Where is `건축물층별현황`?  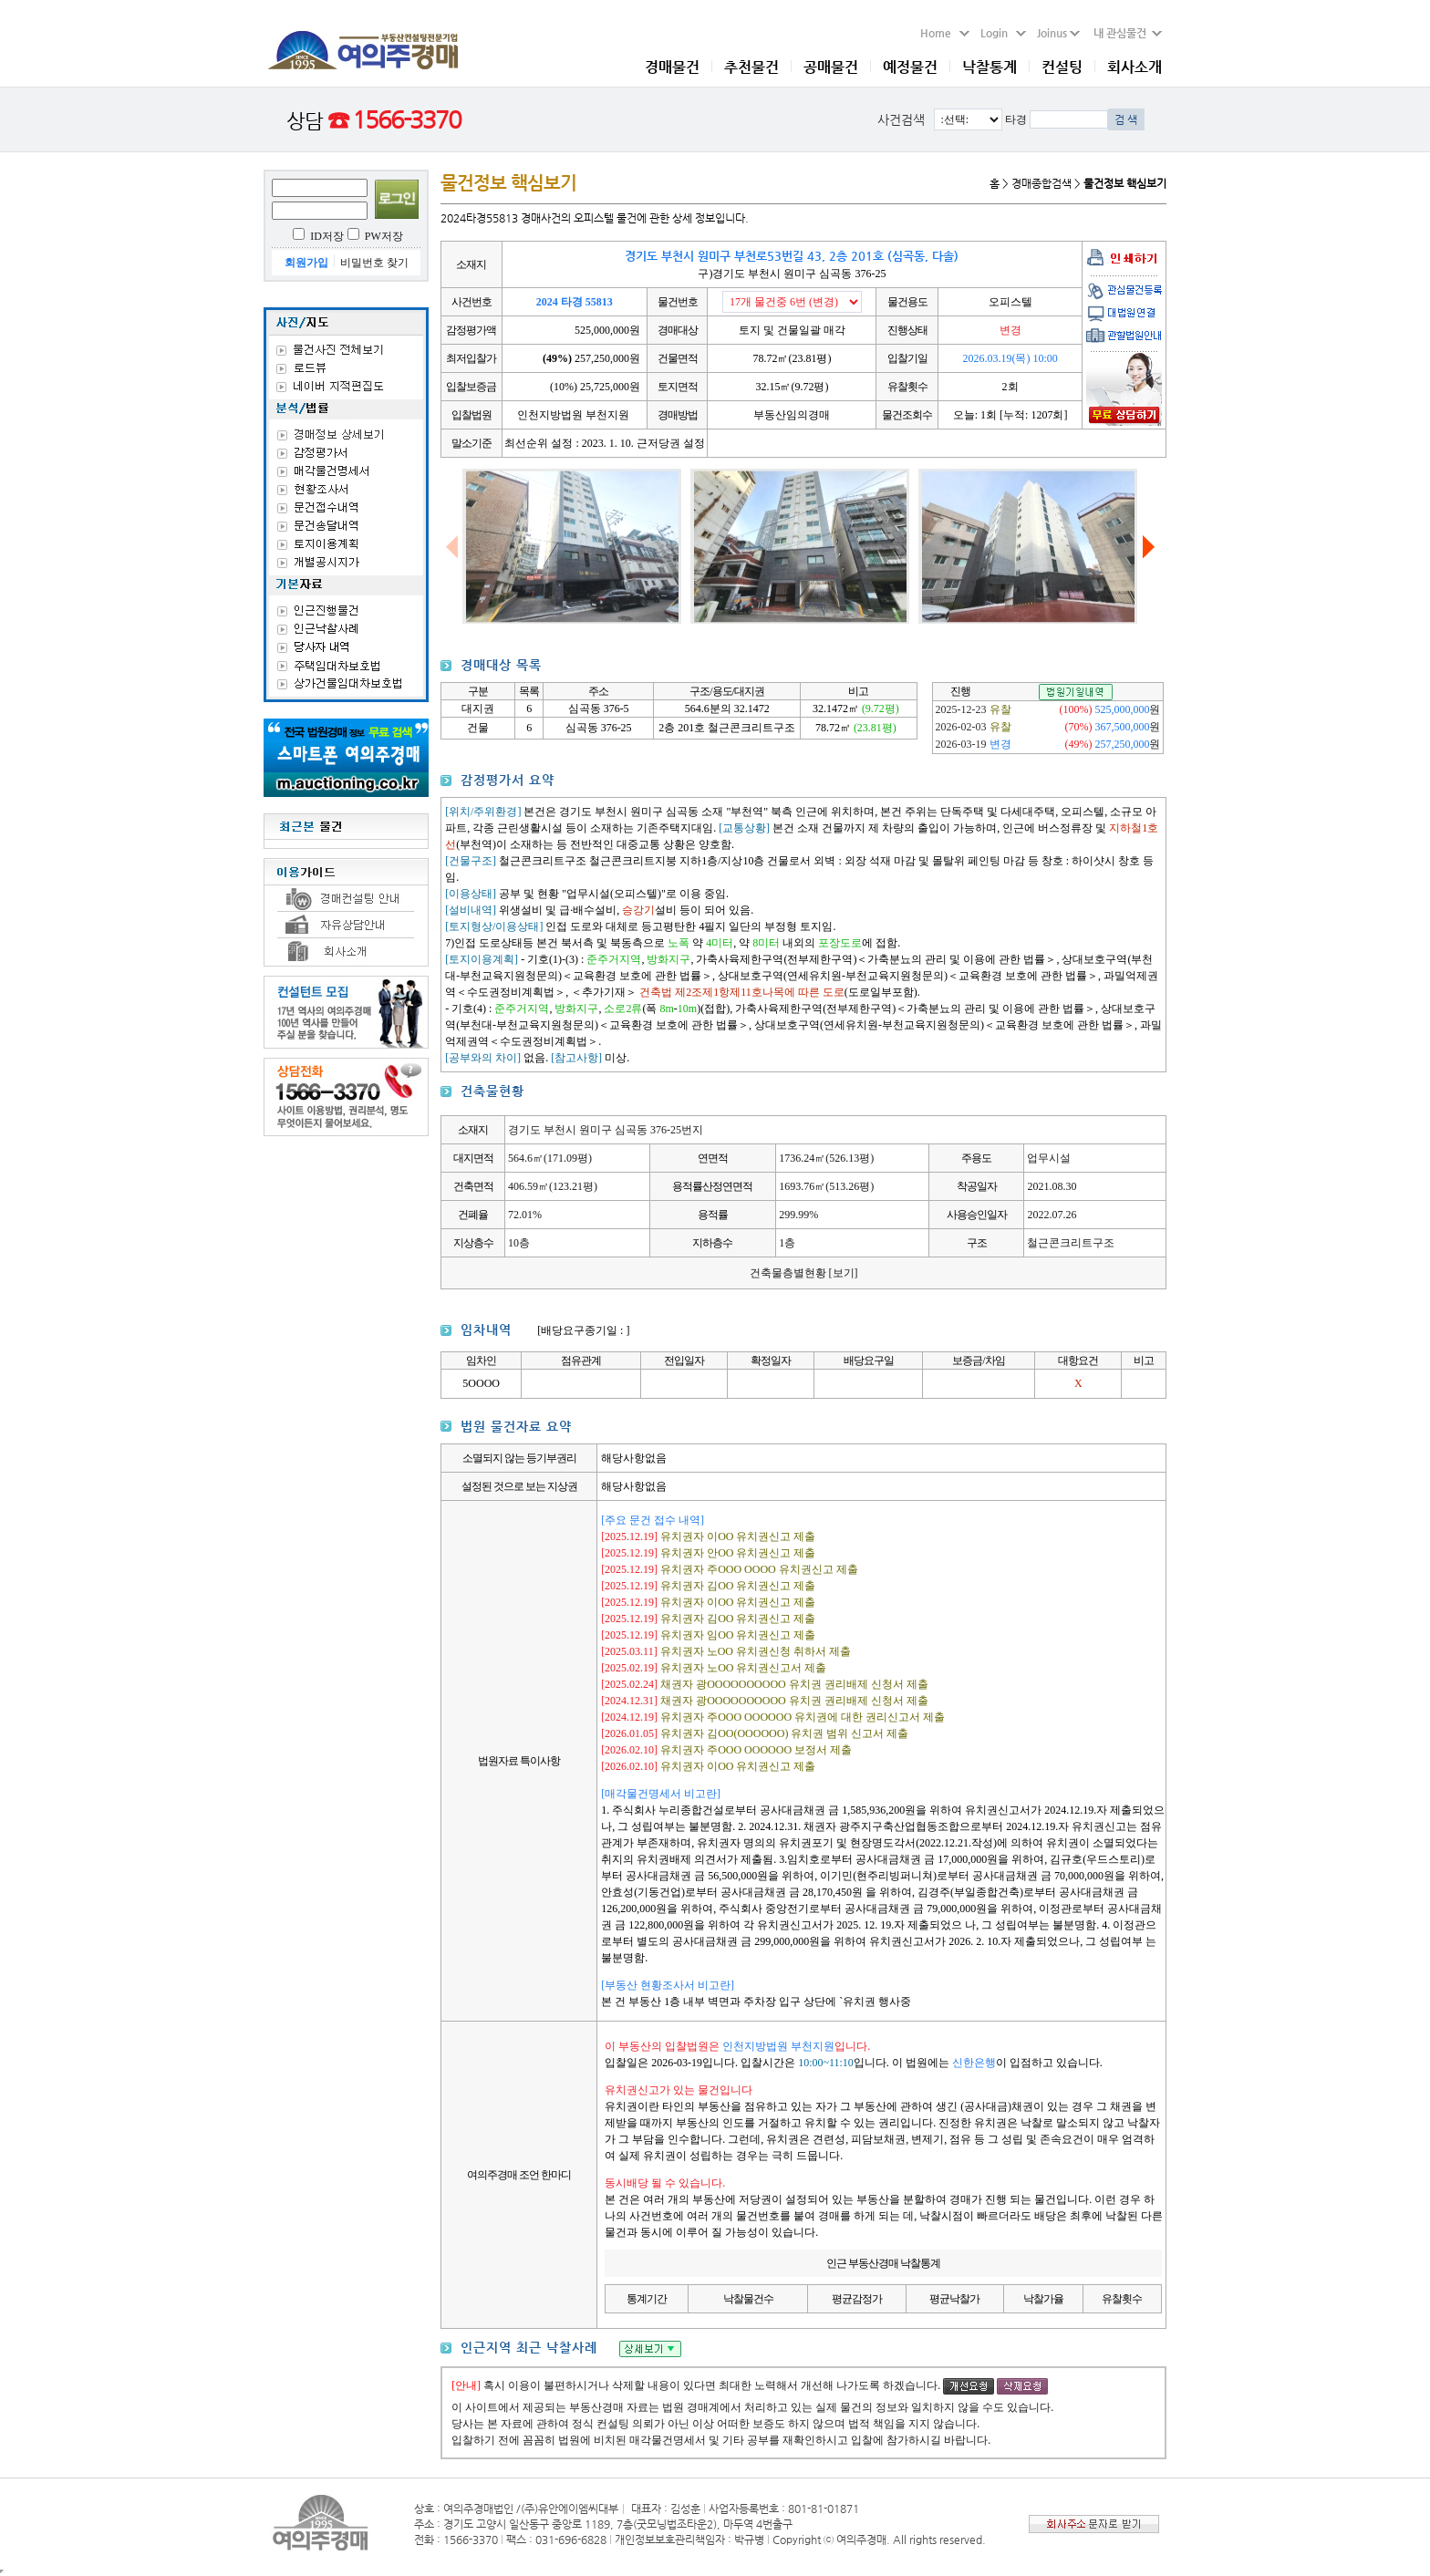 건축물층별현황 is located at coordinates (804, 1273).